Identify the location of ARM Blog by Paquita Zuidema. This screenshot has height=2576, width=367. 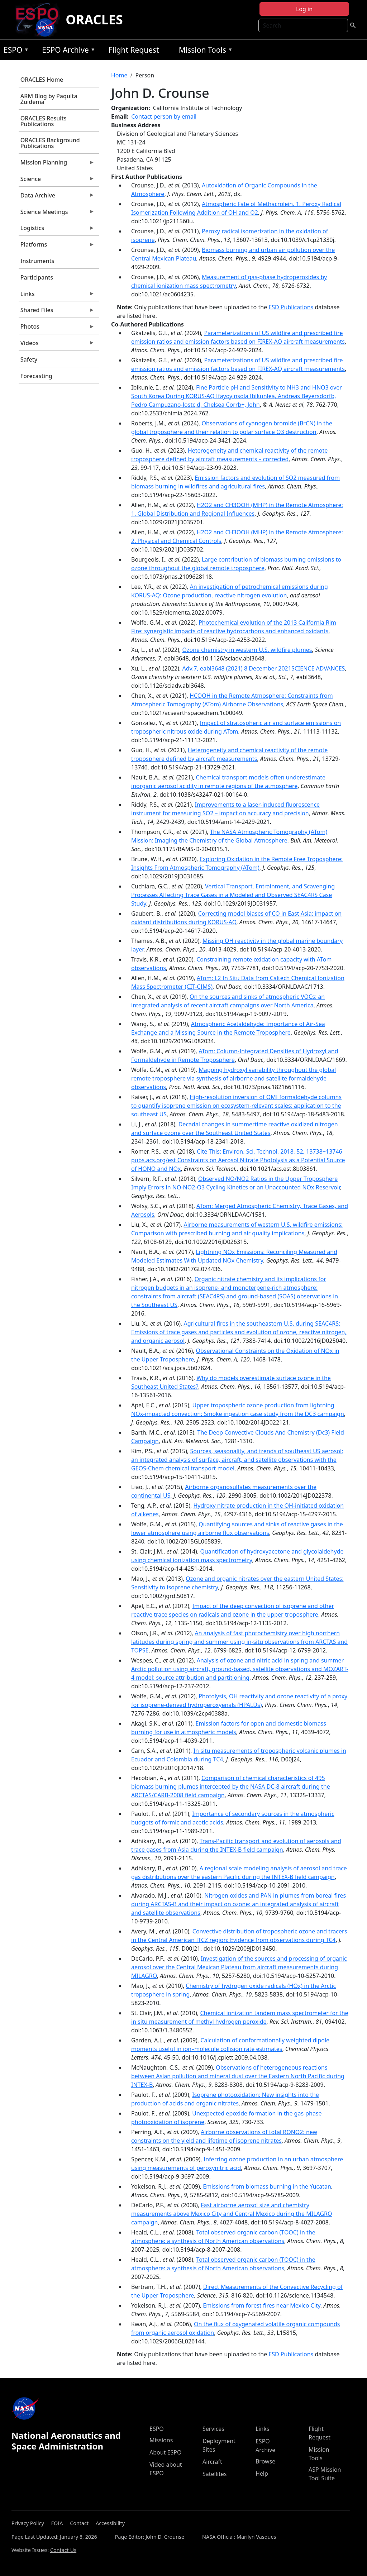
(48, 99).